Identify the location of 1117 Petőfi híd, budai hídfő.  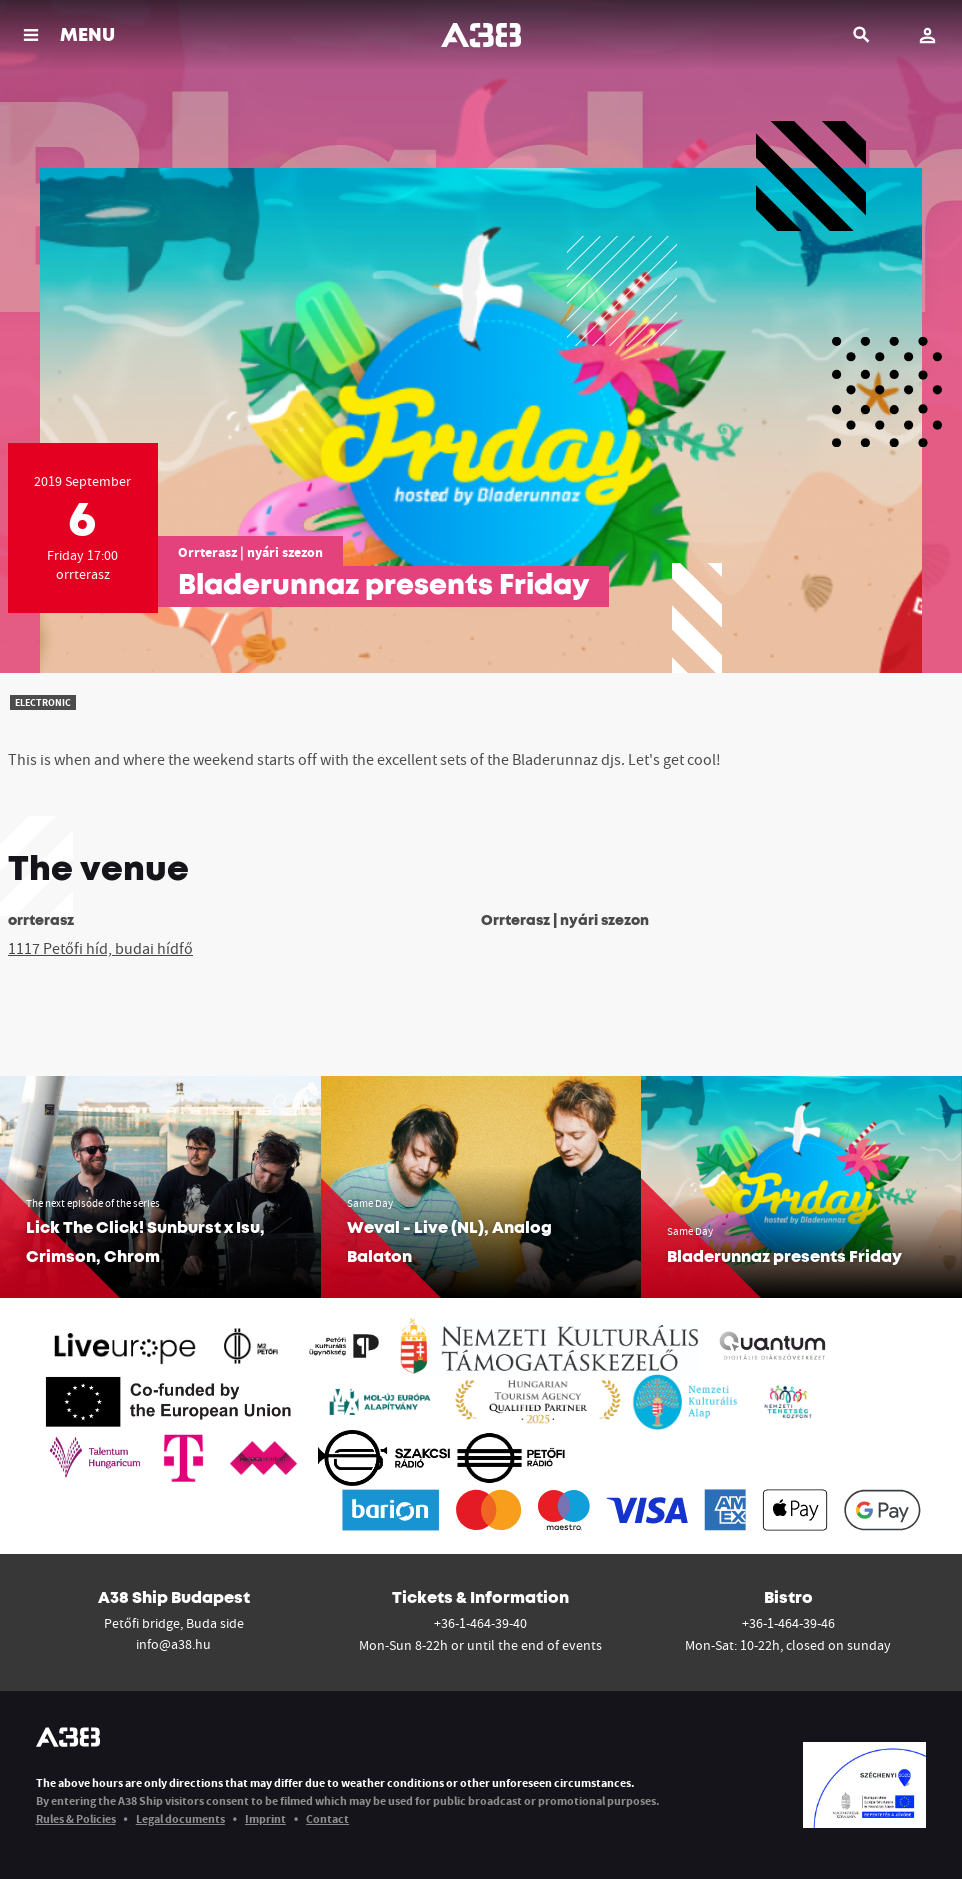
(100, 948).